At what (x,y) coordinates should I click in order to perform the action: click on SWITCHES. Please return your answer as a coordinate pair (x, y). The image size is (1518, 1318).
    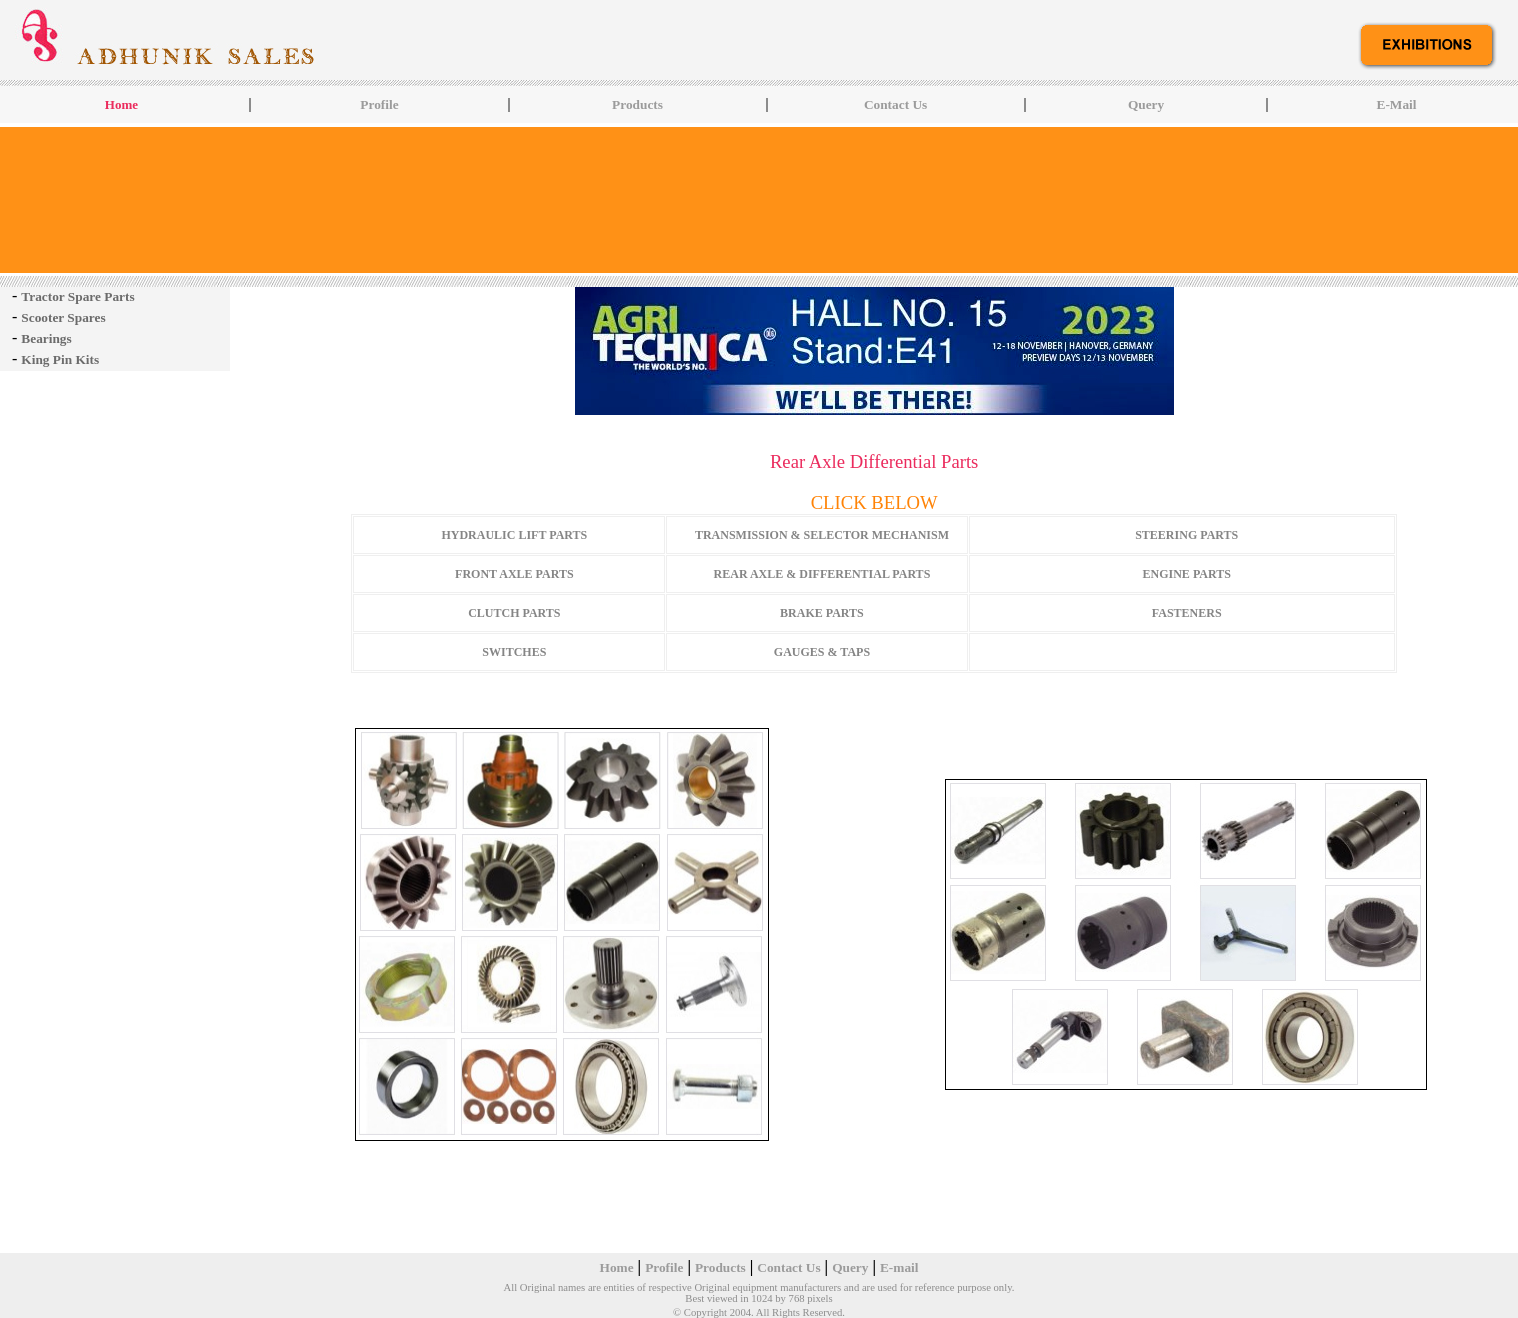
    Looking at the image, I should click on (514, 652).